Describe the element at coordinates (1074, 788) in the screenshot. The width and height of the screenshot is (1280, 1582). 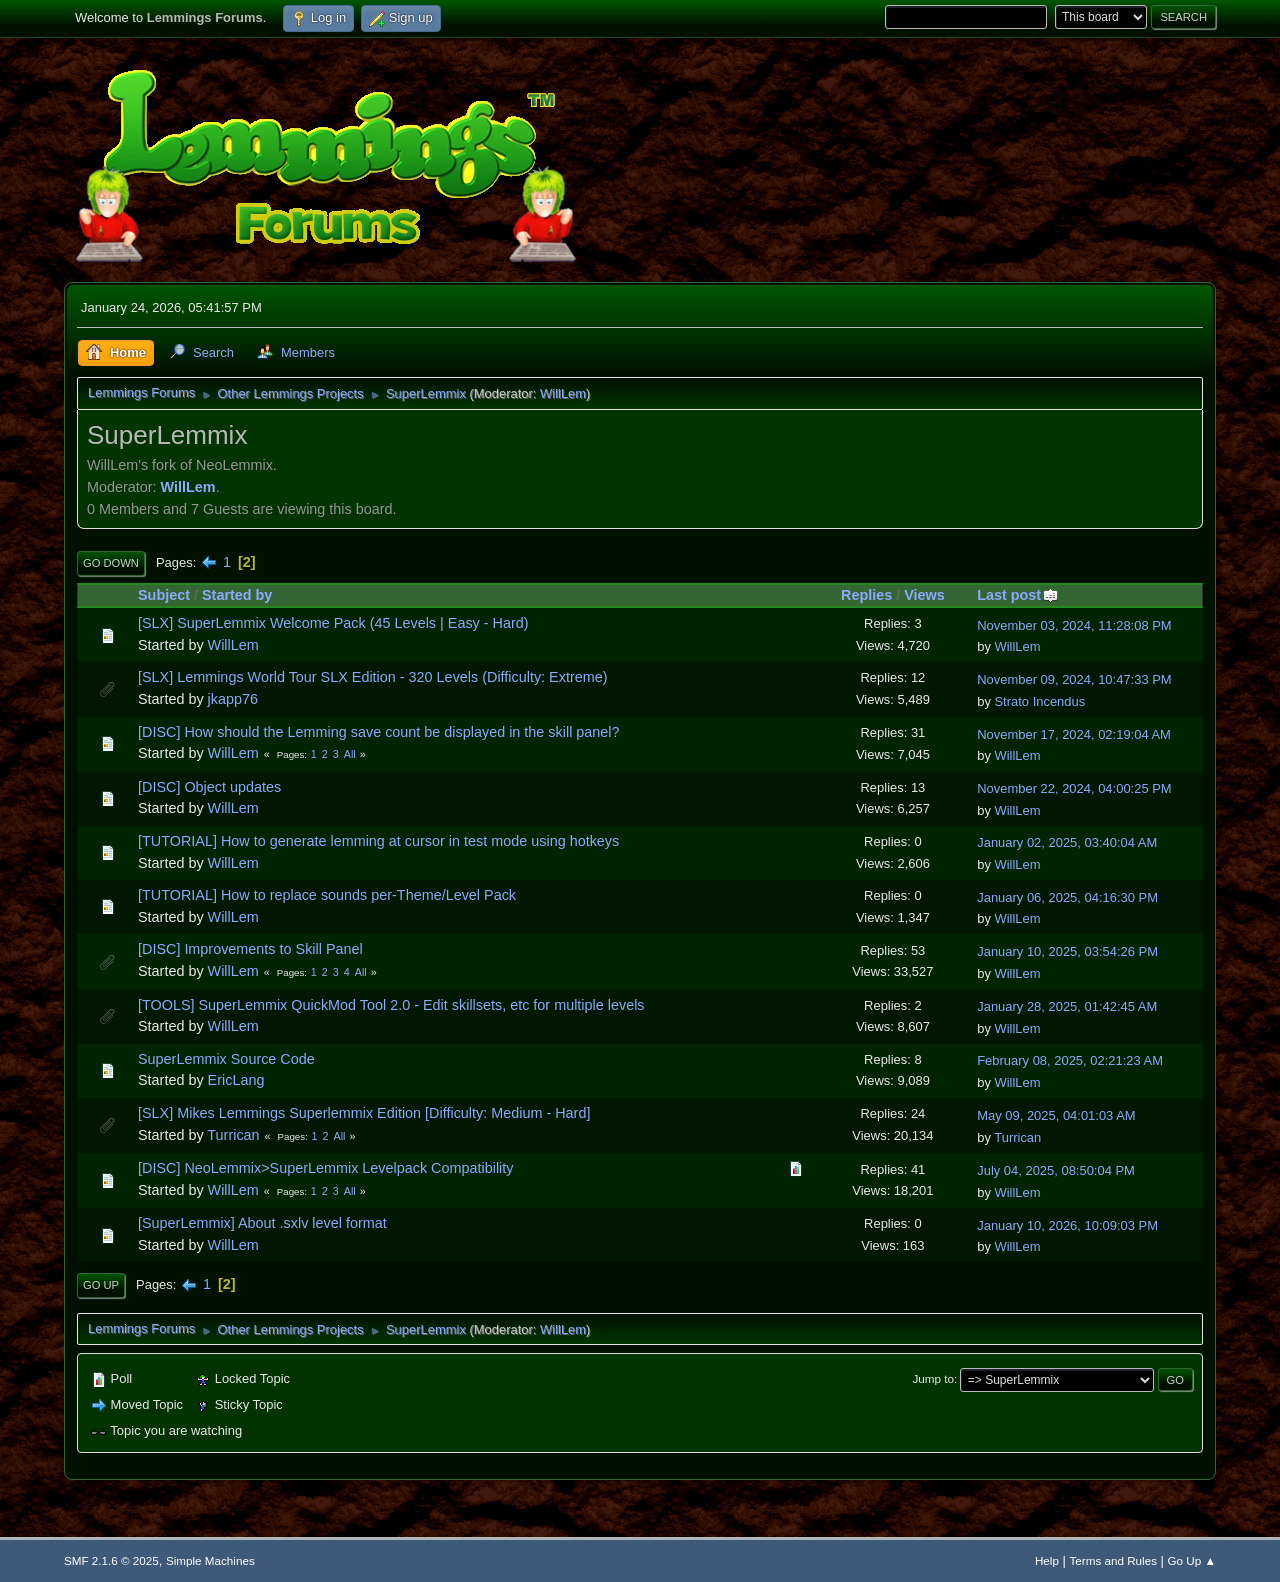
I see `November 22, 2024, 04:00:25 PM` at that location.